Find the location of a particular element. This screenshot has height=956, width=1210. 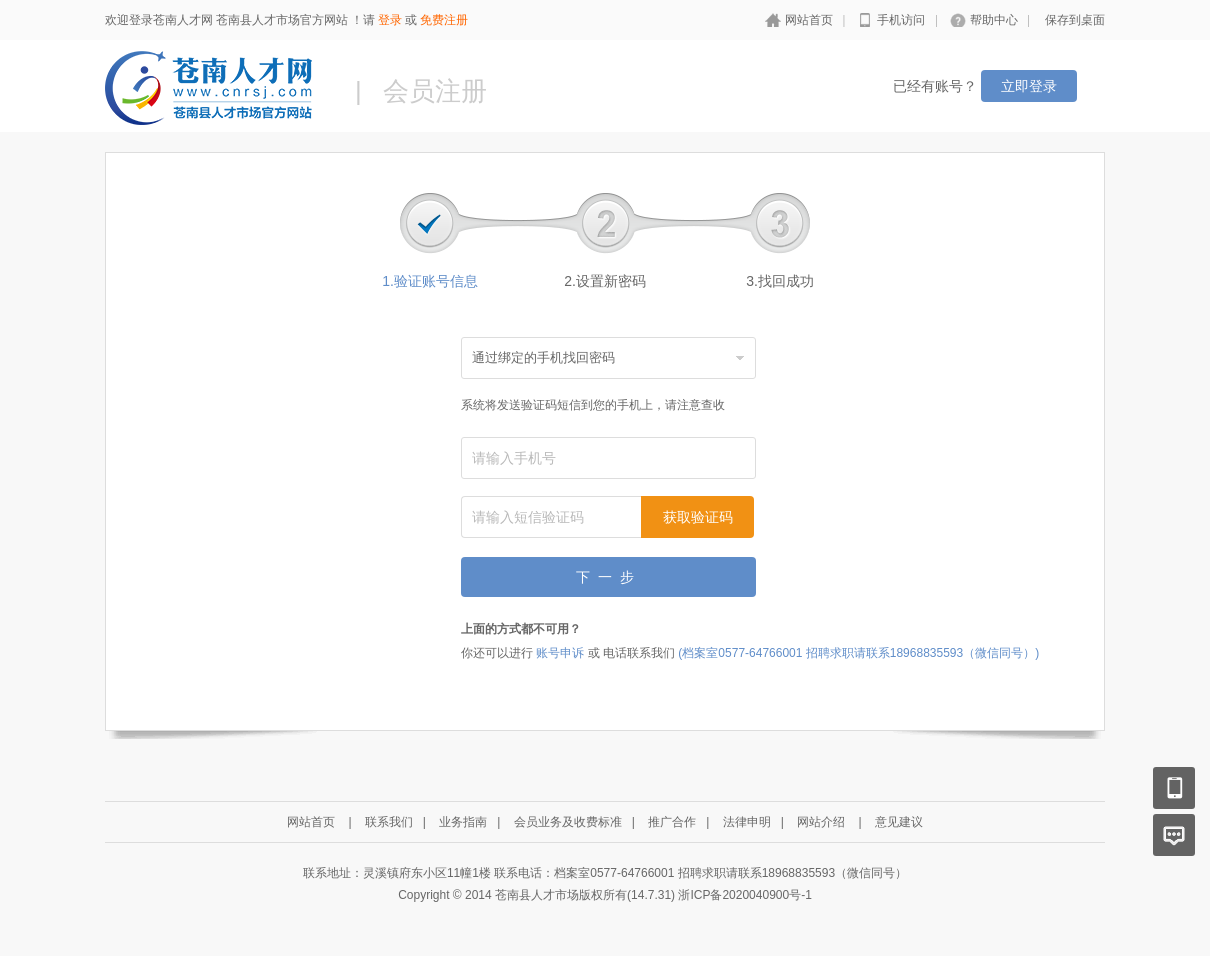

法律申明 is located at coordinates (747, 822).